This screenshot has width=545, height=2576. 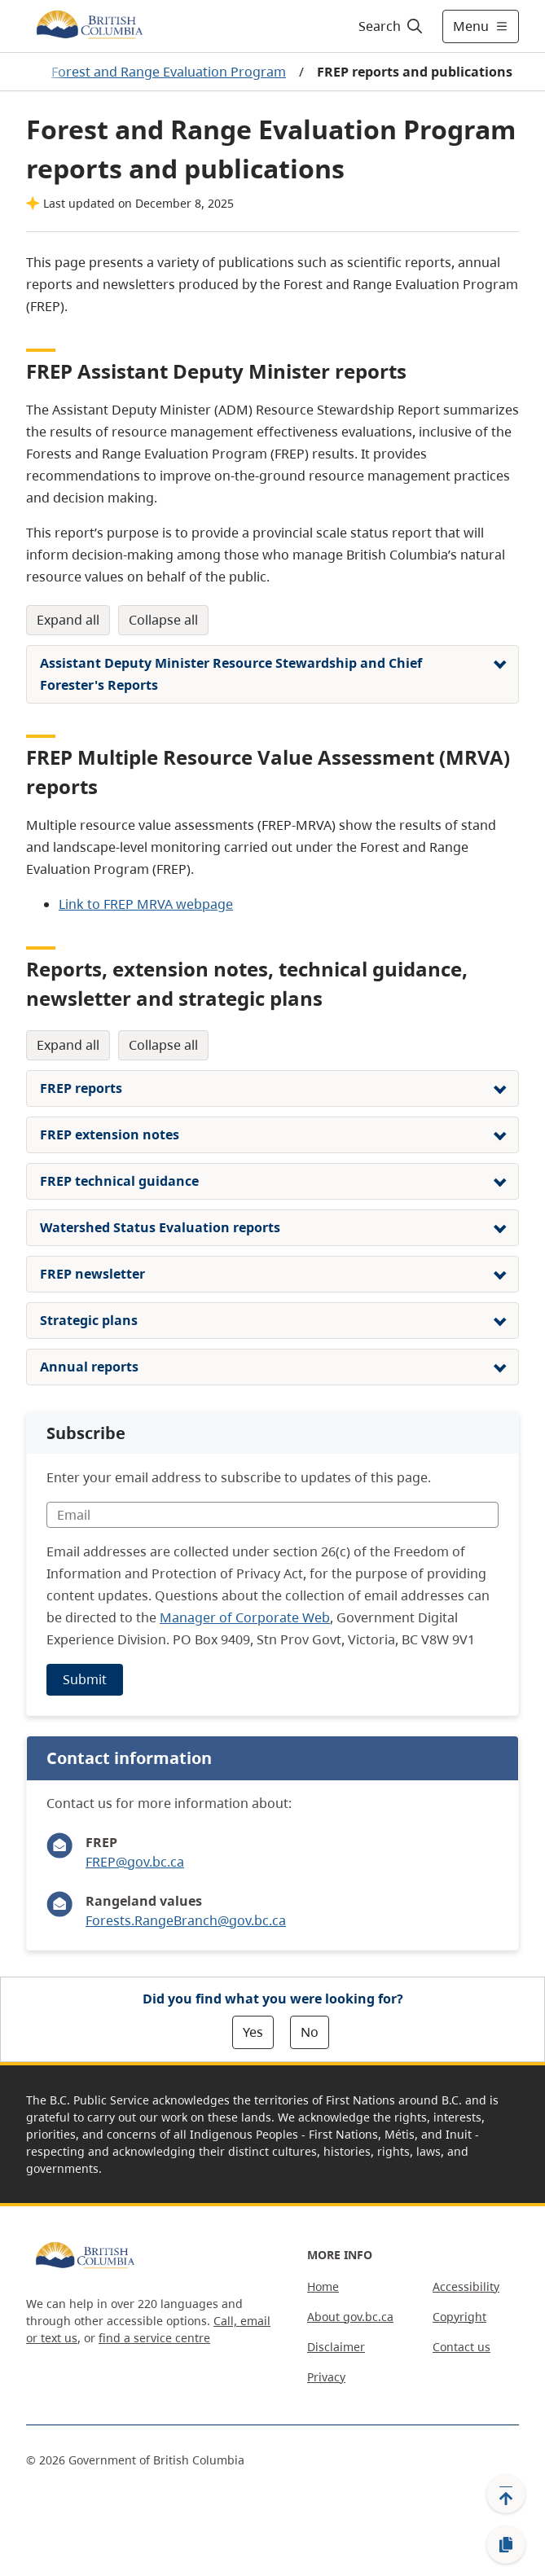 What do you see at coordinates (461, 2346) in the screenshot?
I see `Contact us` at bounding box center [461, 2346].